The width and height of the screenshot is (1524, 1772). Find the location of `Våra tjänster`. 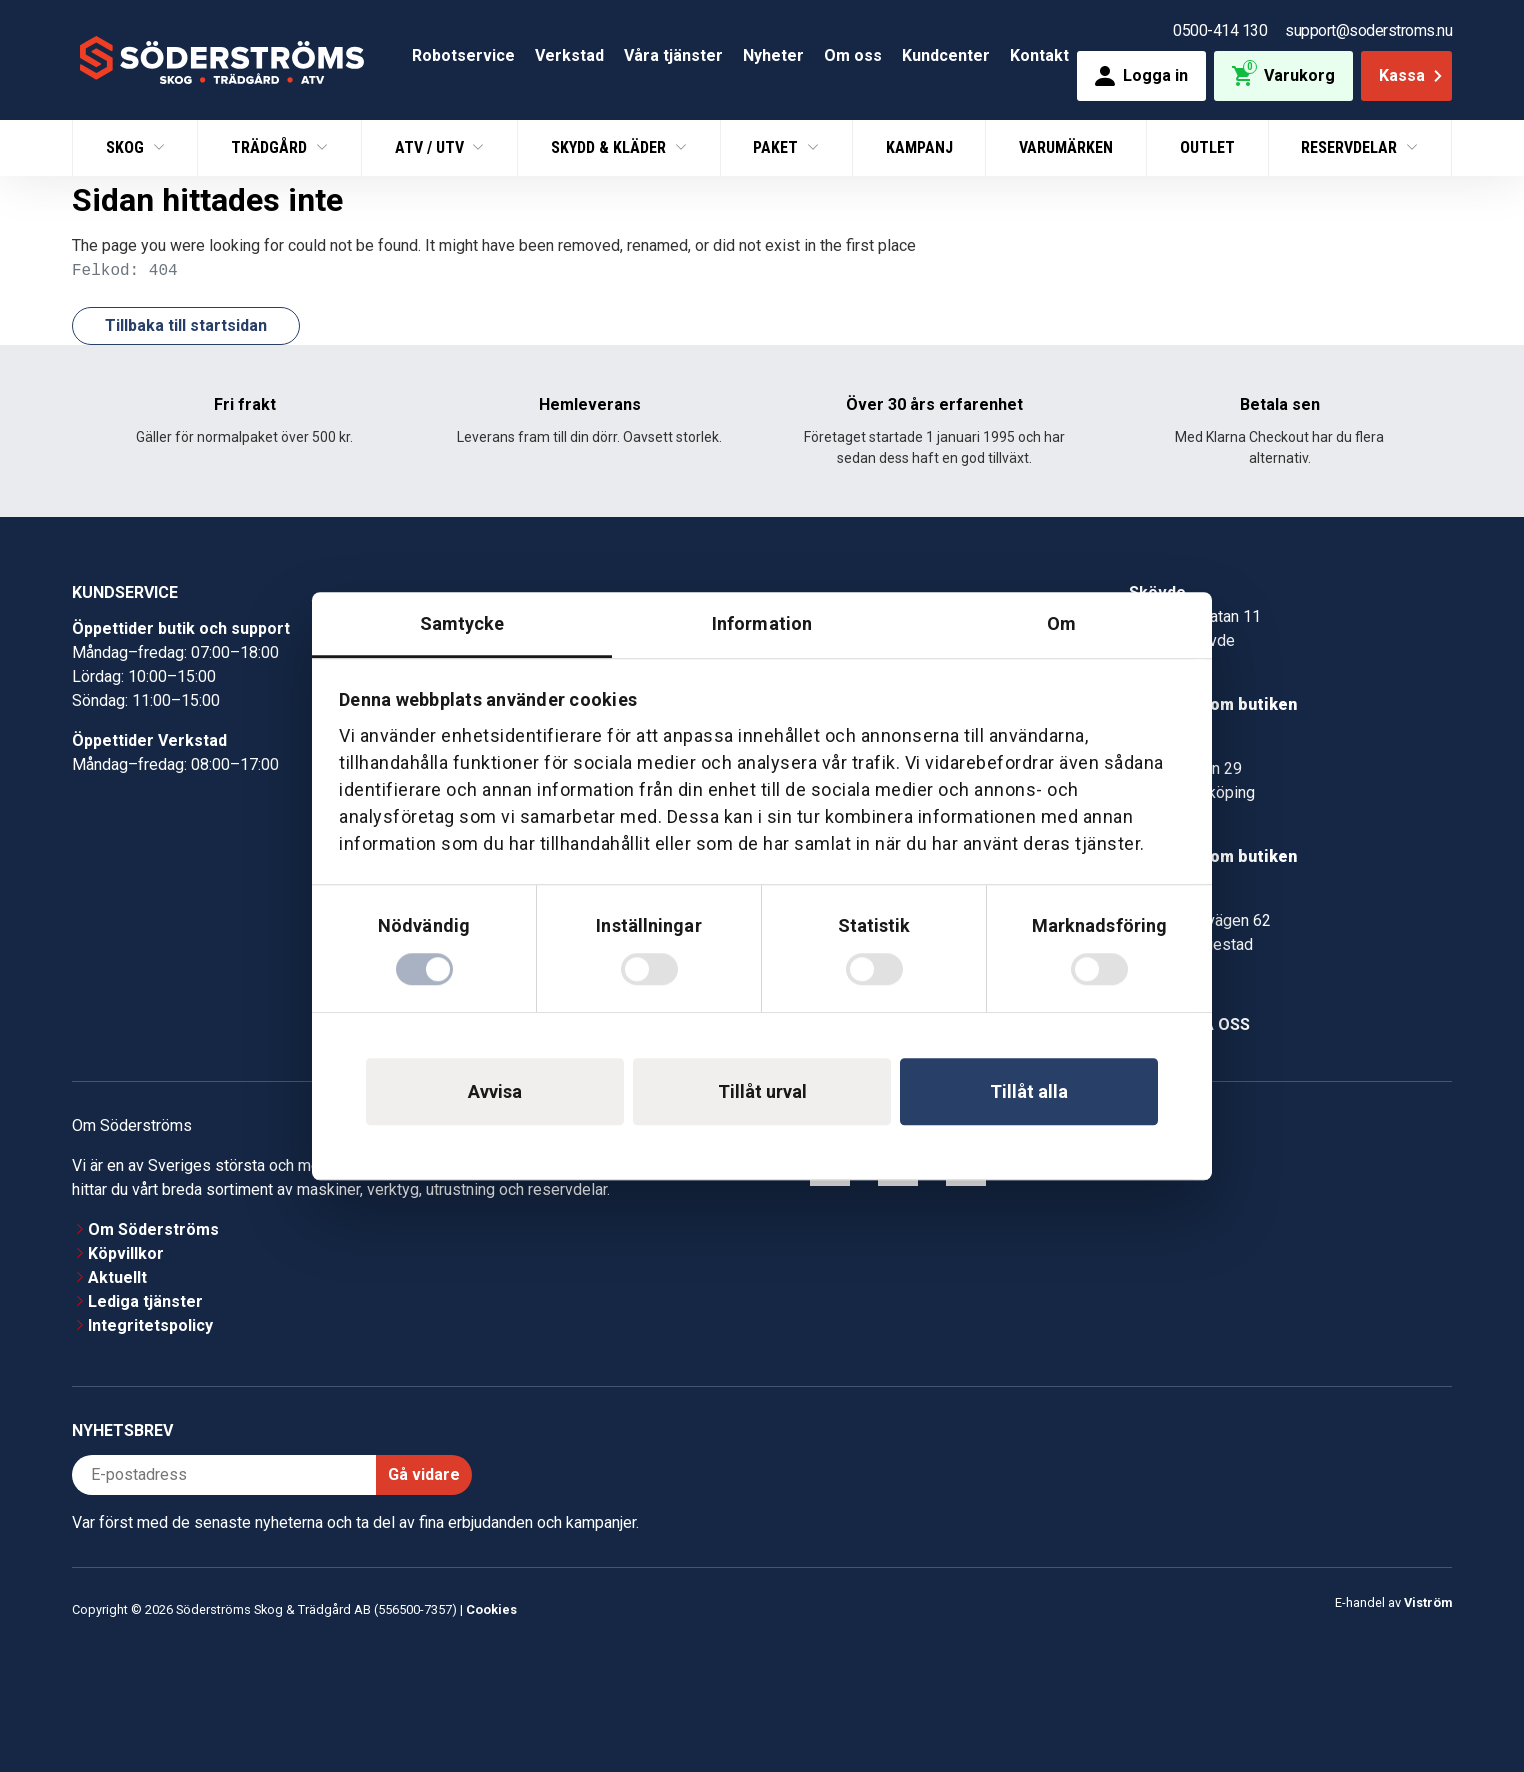

Våra tjänster is located at coordinates (673, 55).